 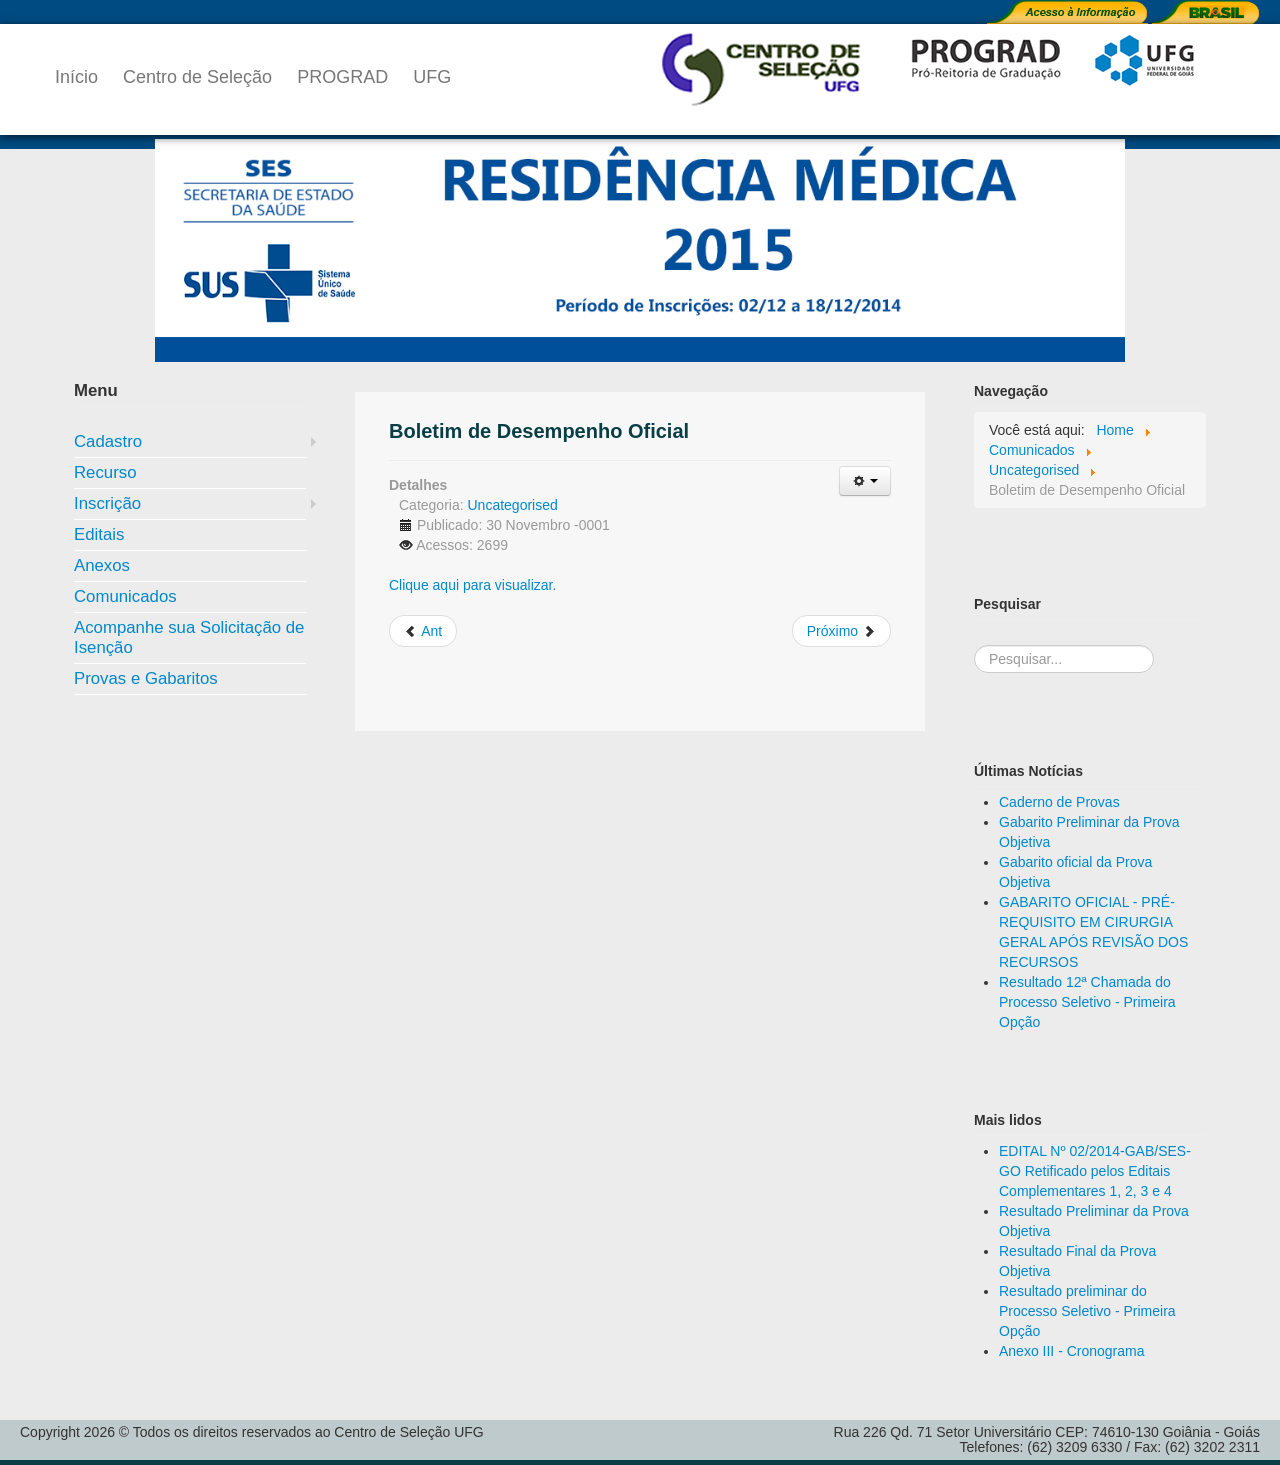 I want to click on Início, so click(x=76, y=77).